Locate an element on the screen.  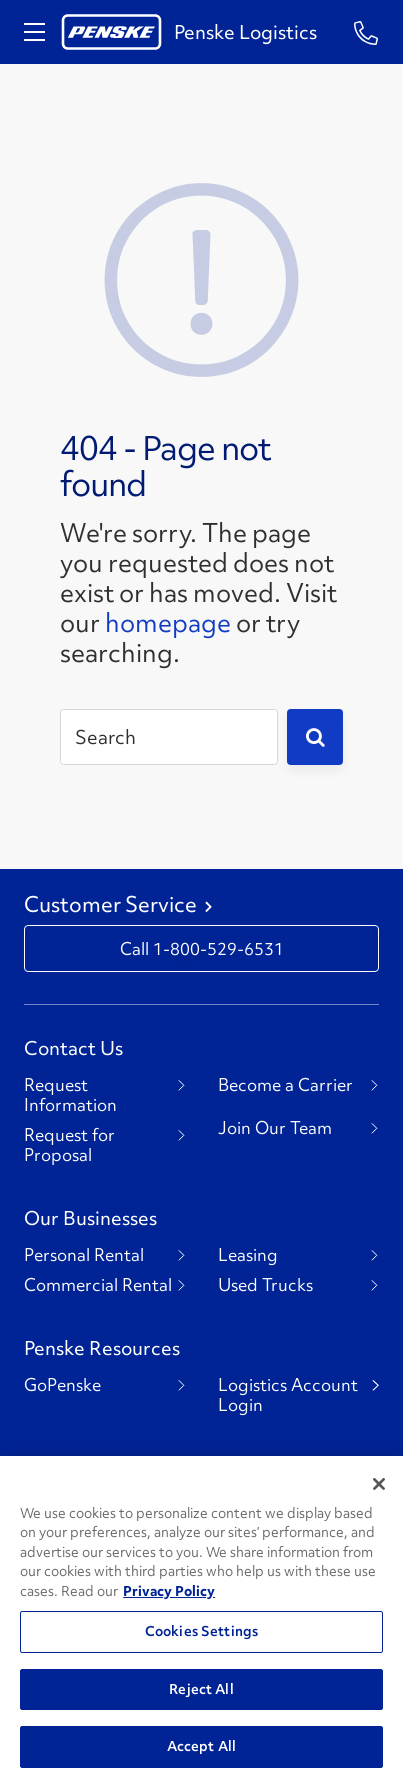
Accept All is located at coordinates (201, 1746).